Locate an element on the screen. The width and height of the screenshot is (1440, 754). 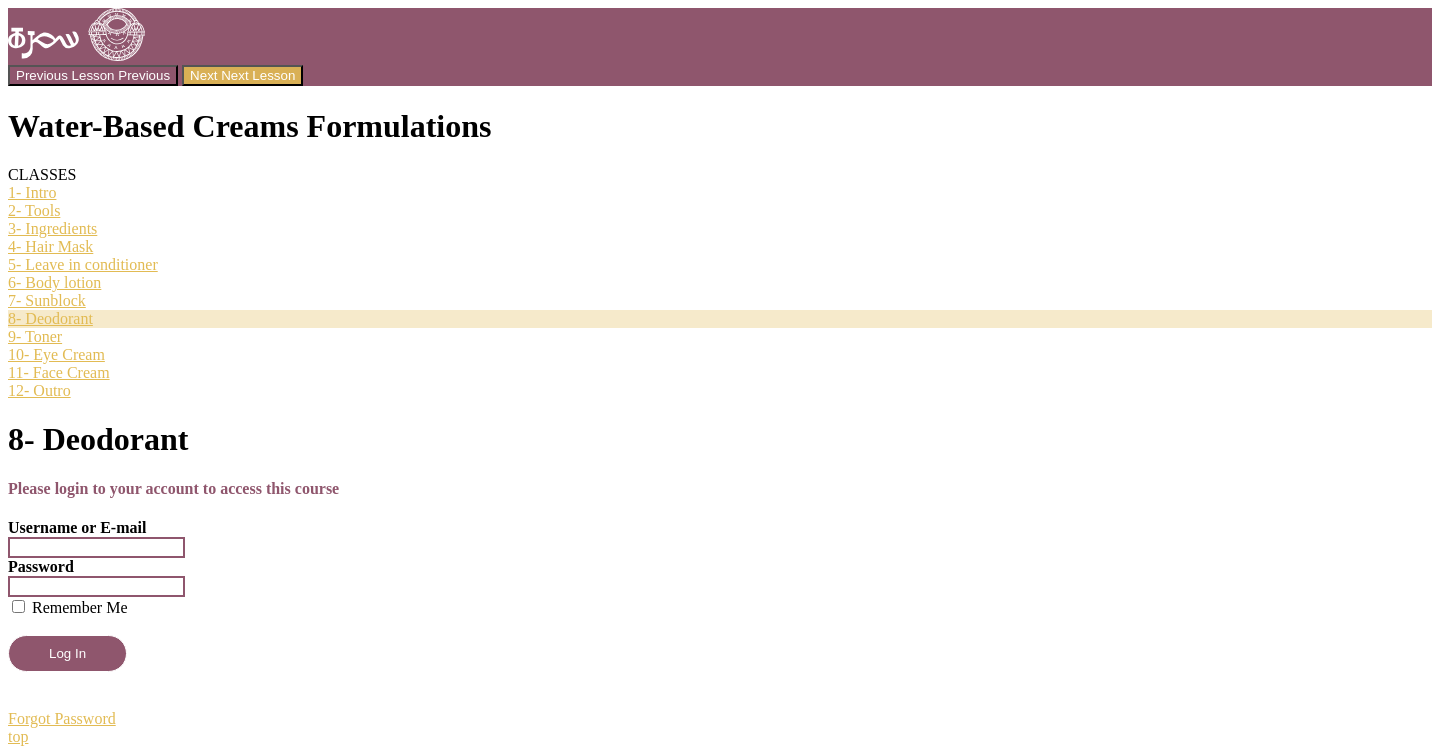
Password is located at coordinates (41, 566).